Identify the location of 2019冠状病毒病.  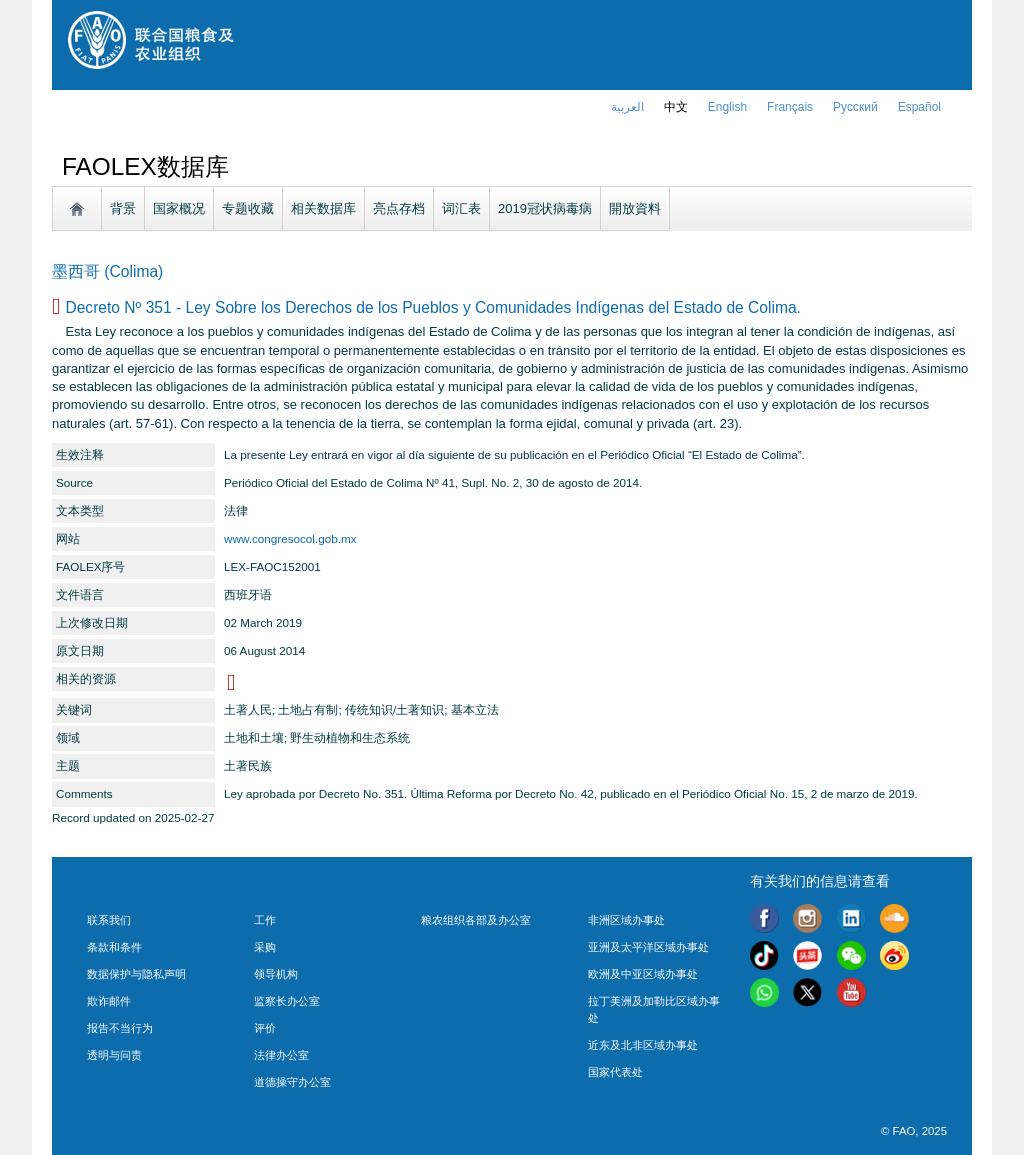
(545, 208).